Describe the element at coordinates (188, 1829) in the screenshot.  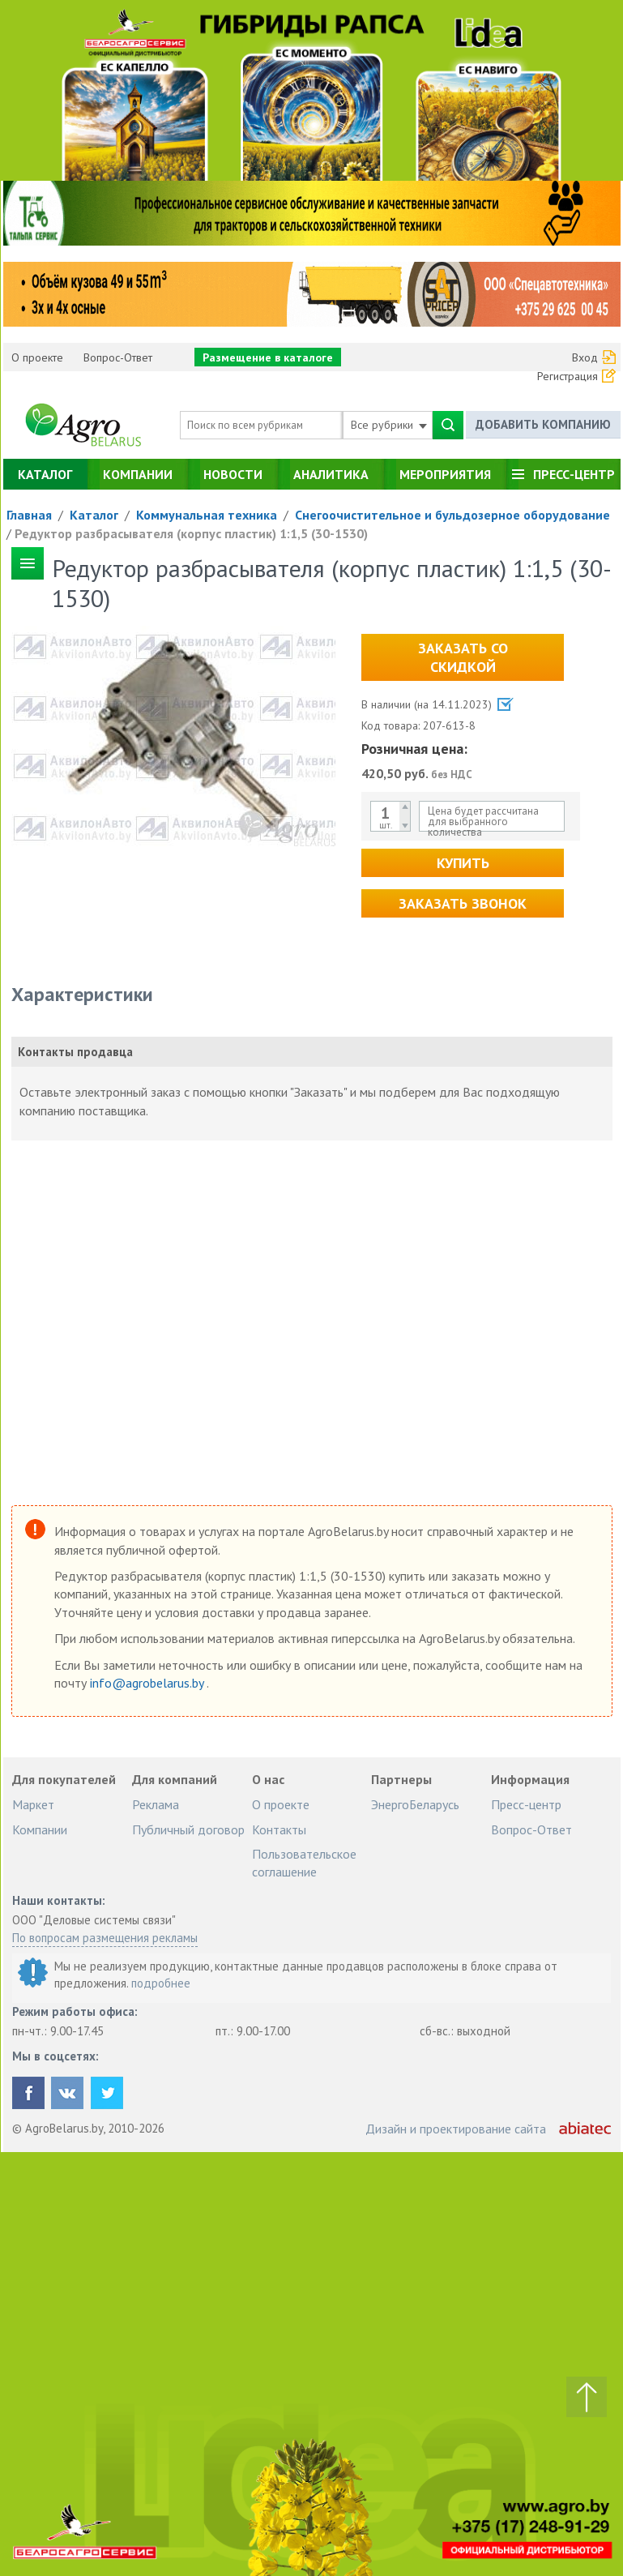
I see `Публичный договор` at that location.